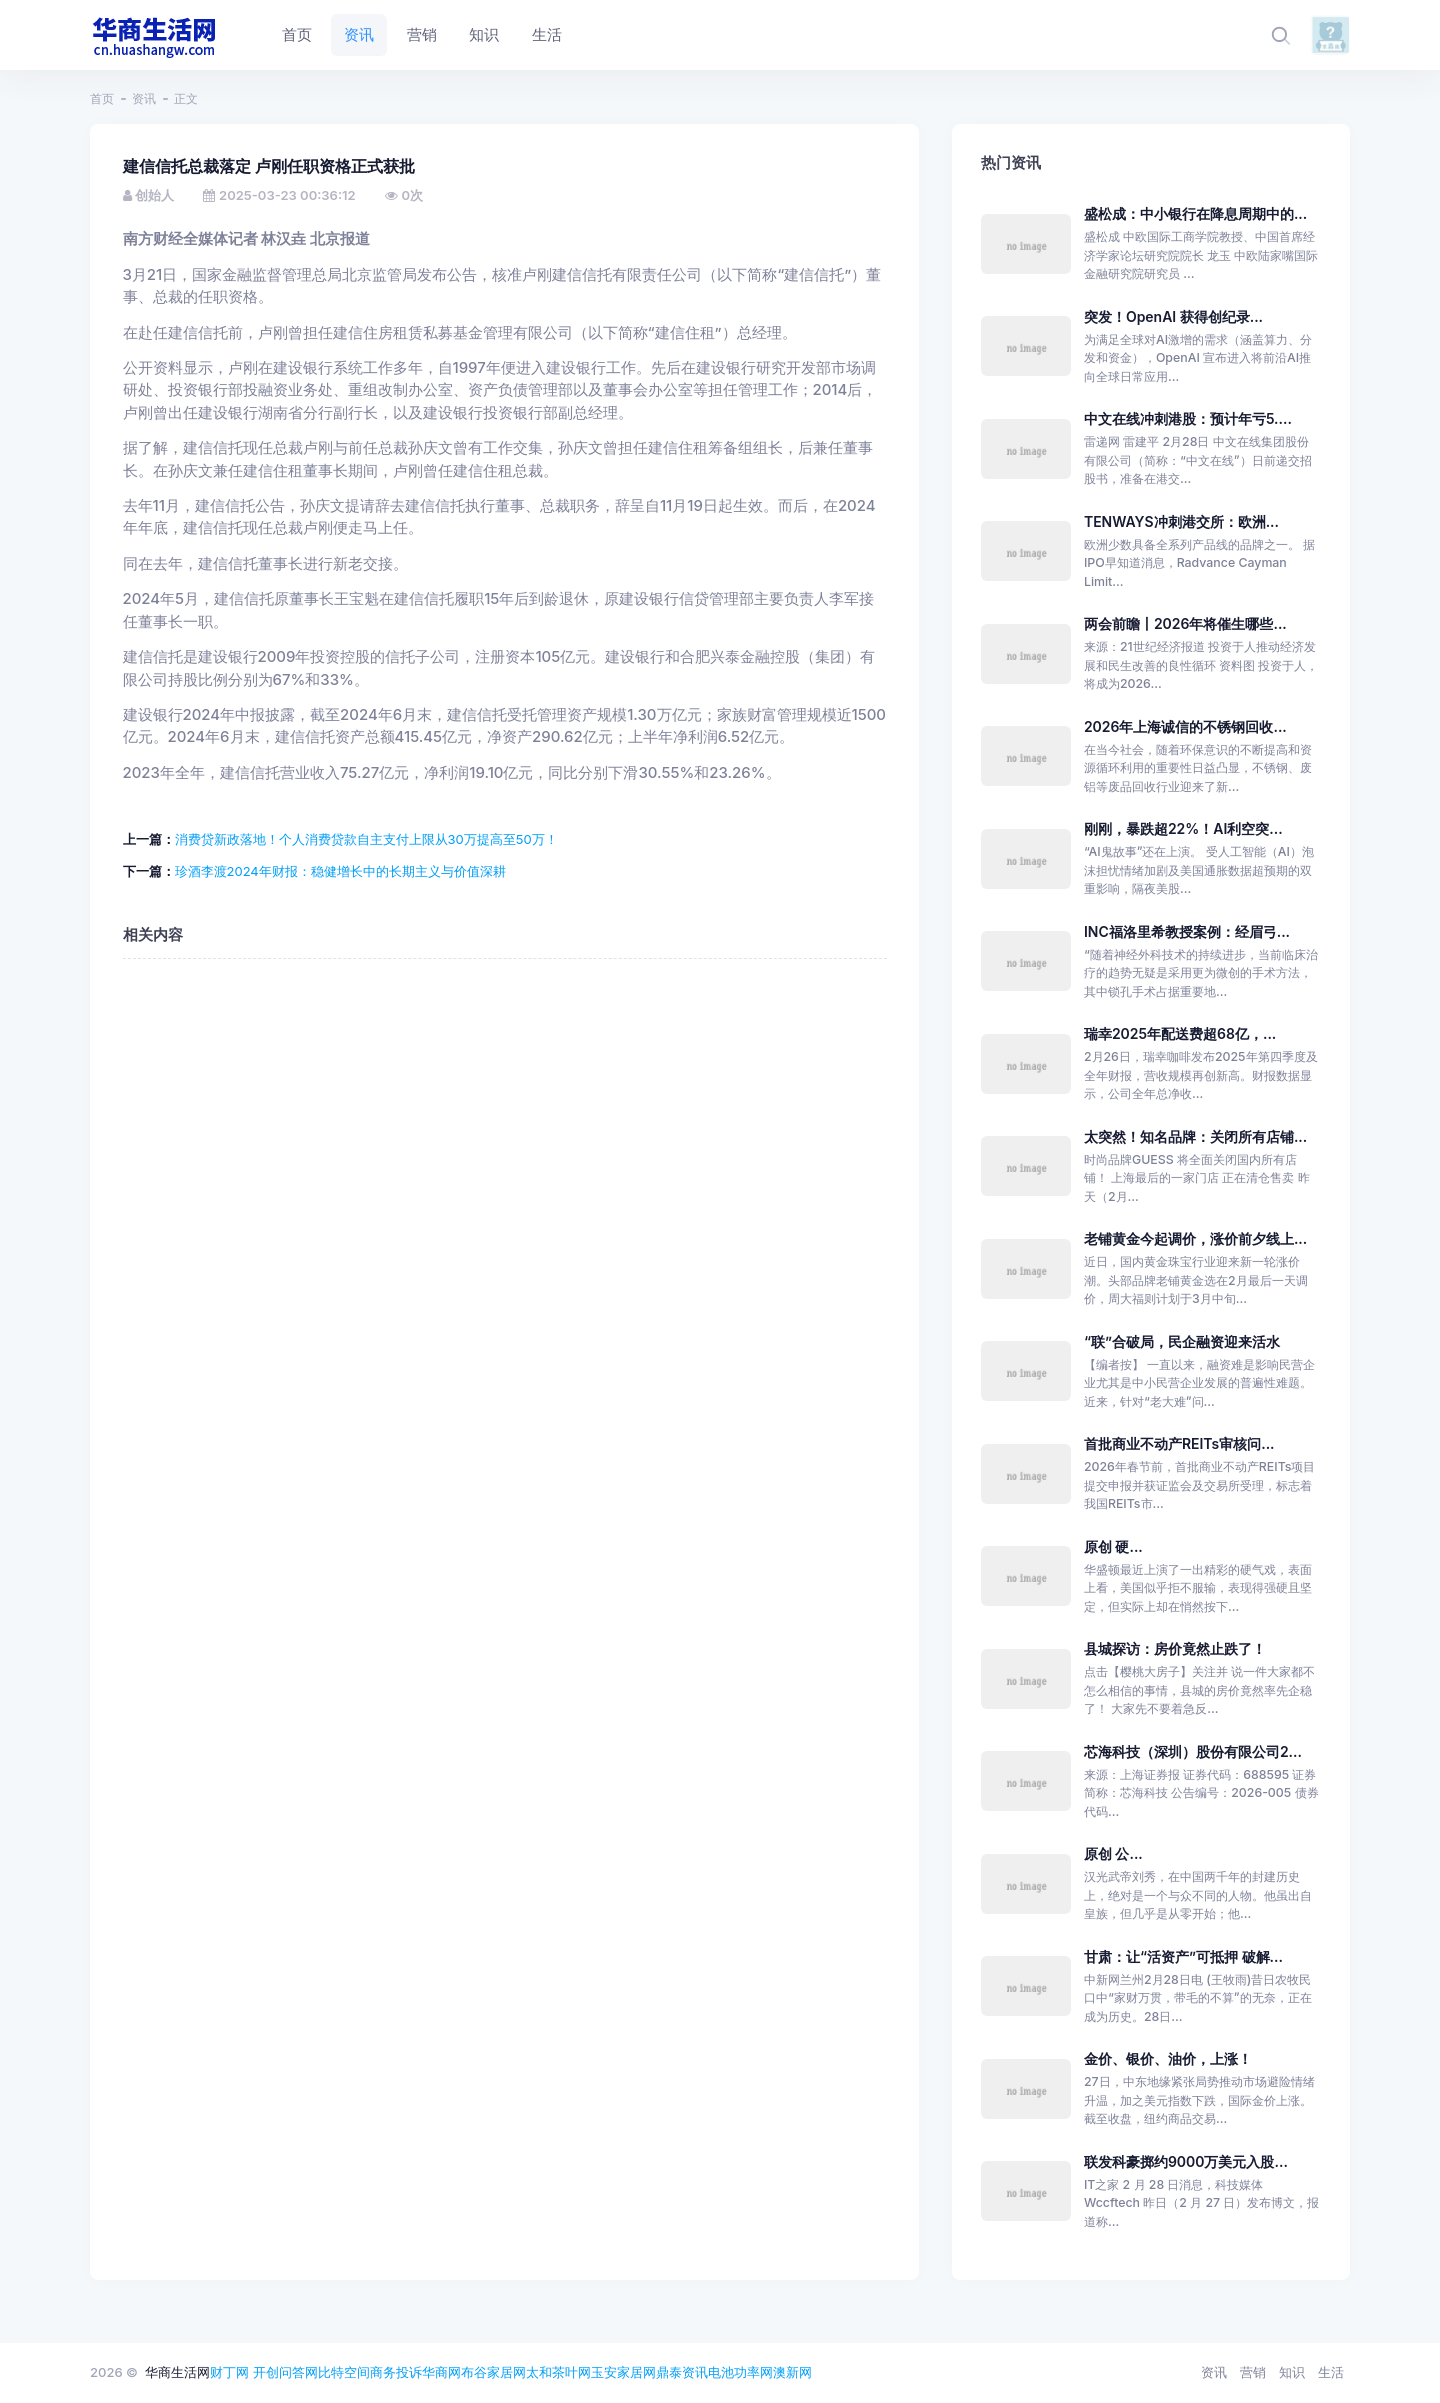 The width and height of the screenshot is (1440, 2403). Describe the element at coordinates (623, 2372) in the screenshot. I see `玉安家居网` at that location.